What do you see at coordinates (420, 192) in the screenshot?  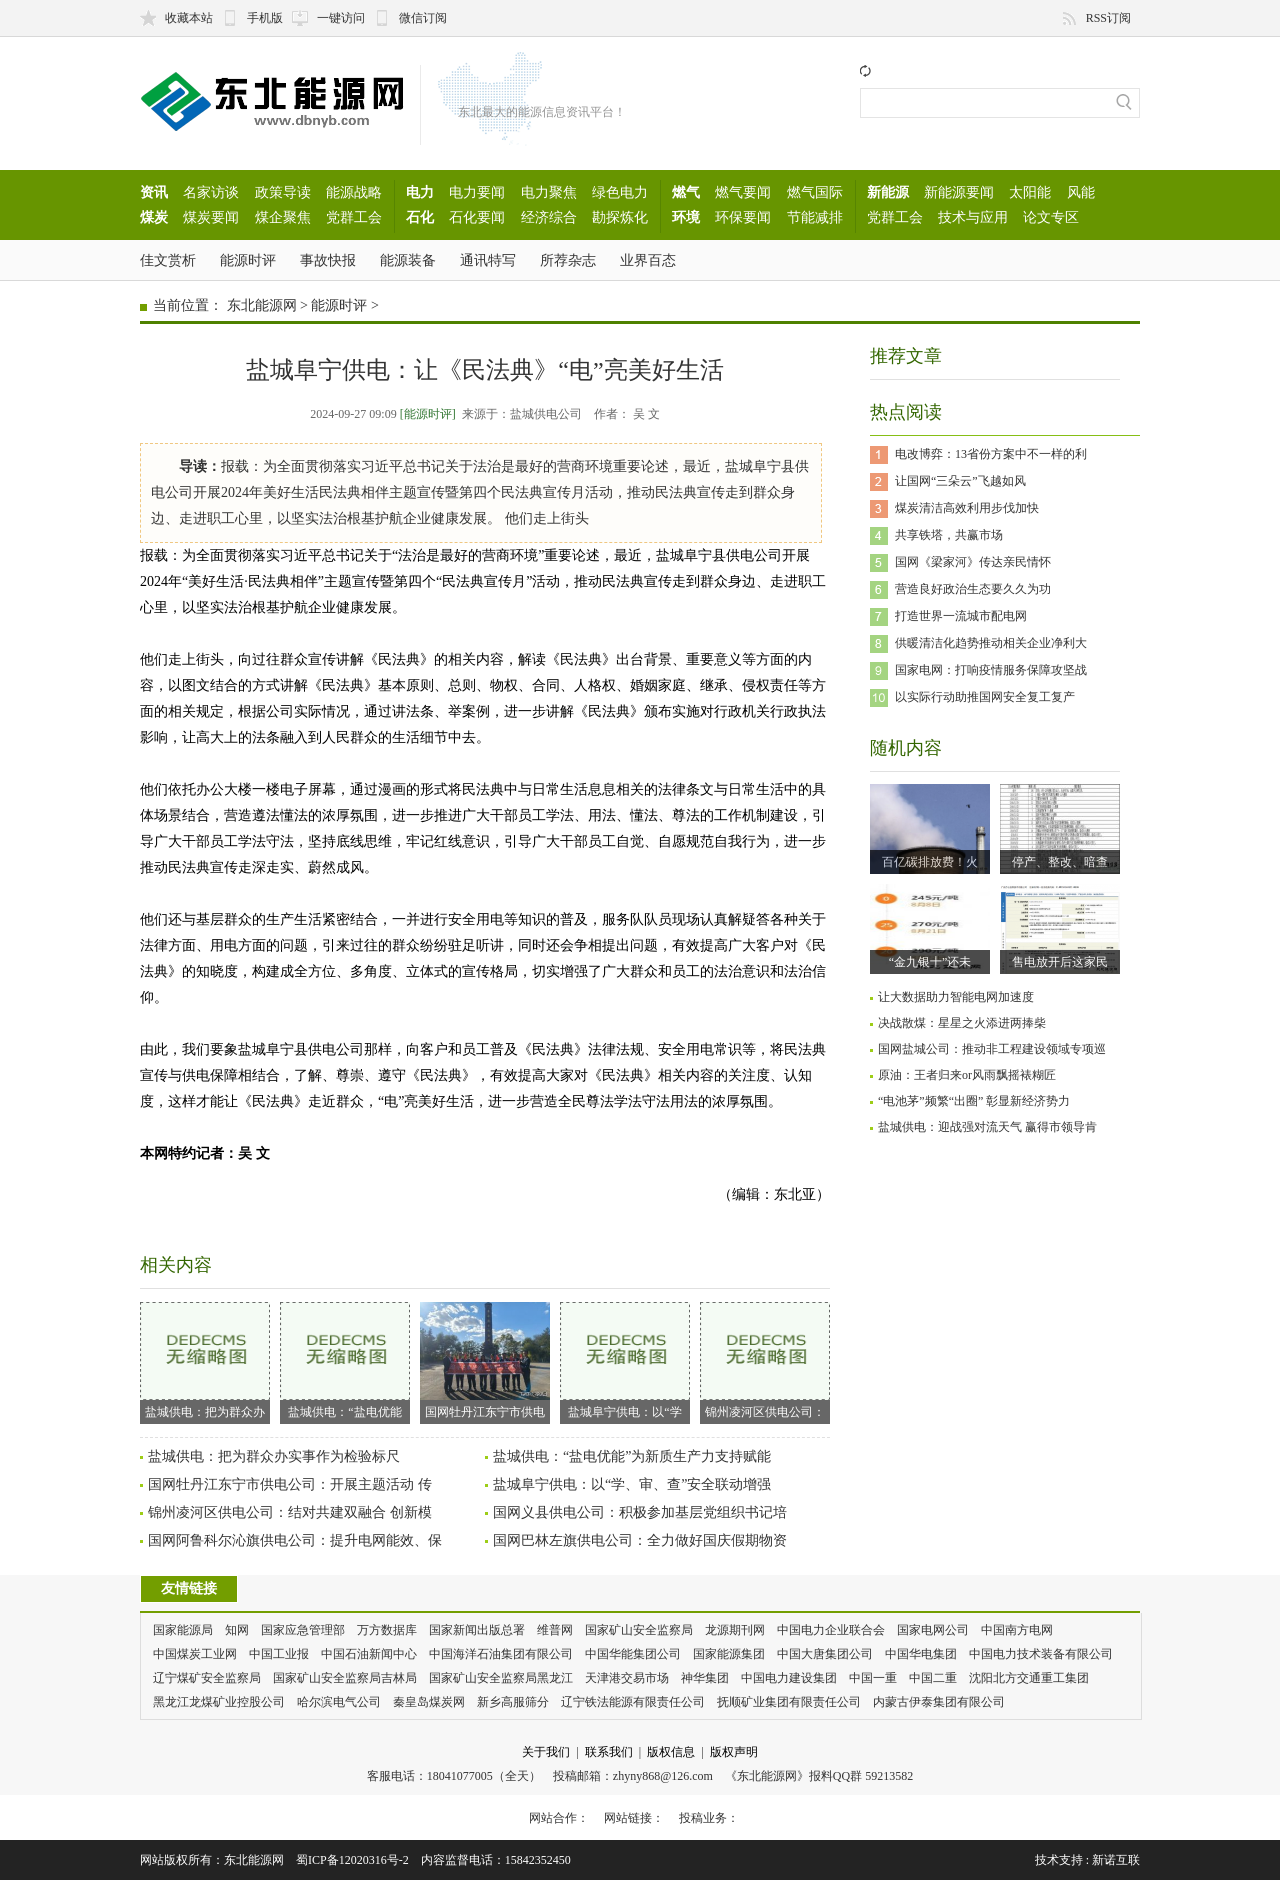 I see `电力` at bounding box center [420, 192].